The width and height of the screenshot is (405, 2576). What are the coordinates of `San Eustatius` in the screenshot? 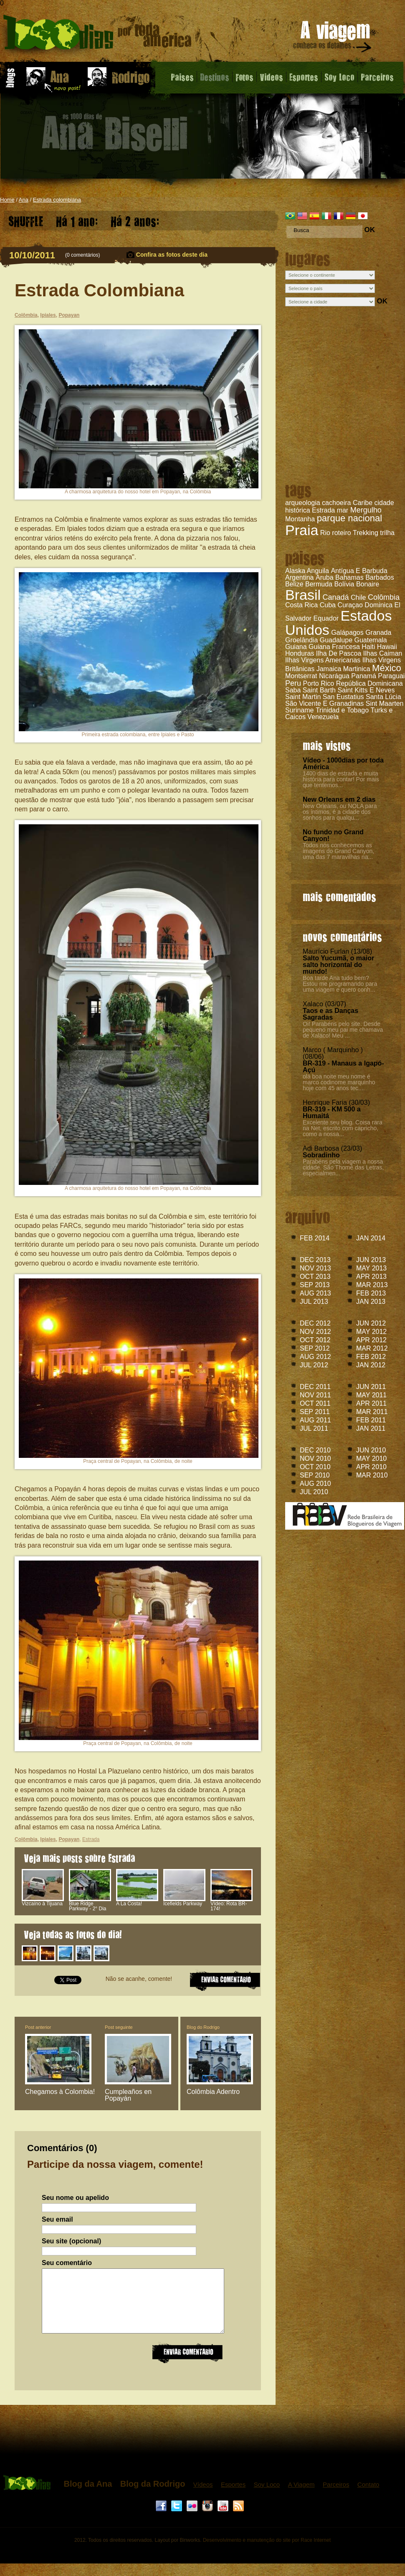 It's located at (343, 696).